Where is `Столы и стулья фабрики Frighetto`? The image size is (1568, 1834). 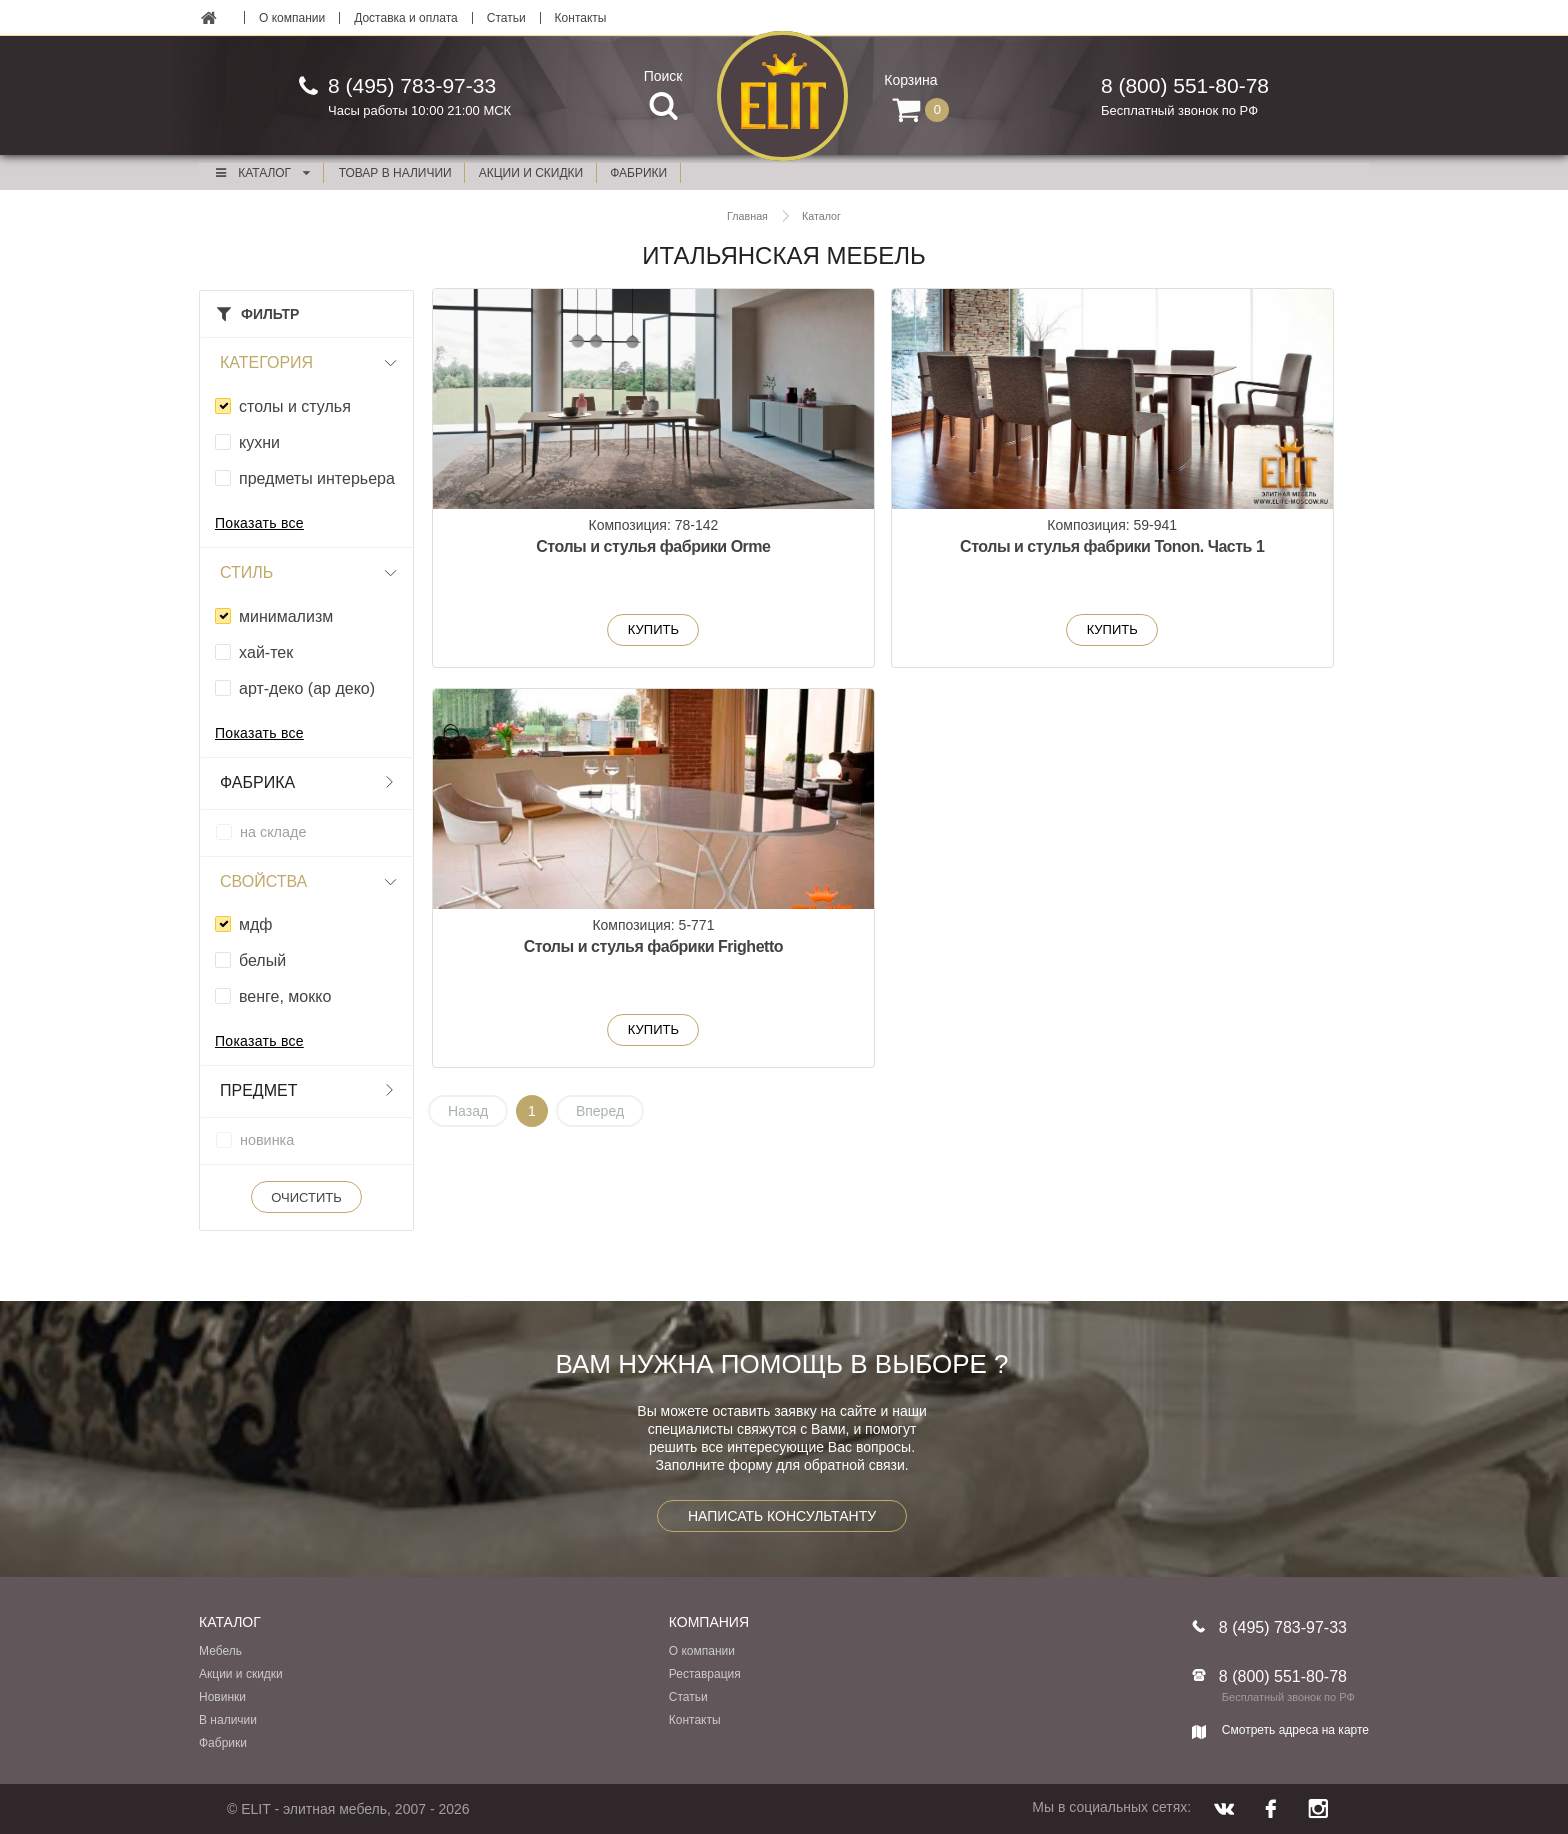
Столы и стулья фабрики Frighetto is located at coordinates (1220, 558).